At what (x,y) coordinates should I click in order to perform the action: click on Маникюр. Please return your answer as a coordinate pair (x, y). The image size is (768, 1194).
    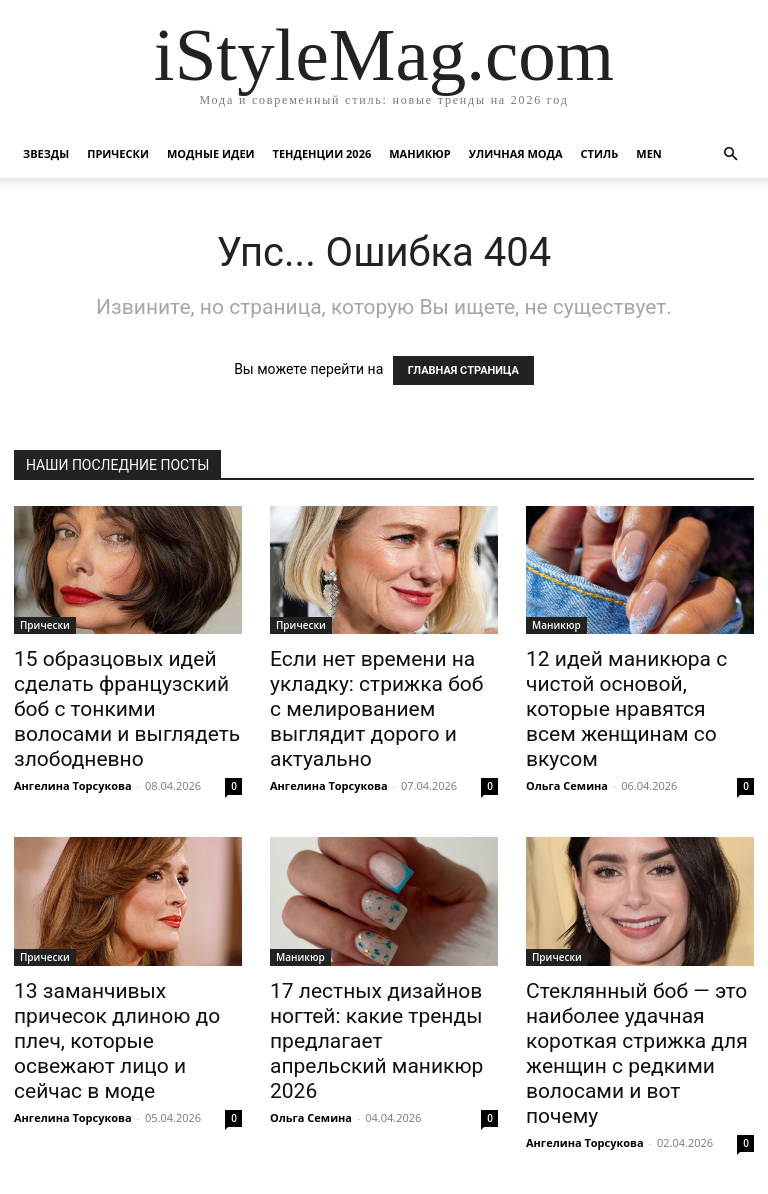
    Looking at the image, I should click on (420, 153).